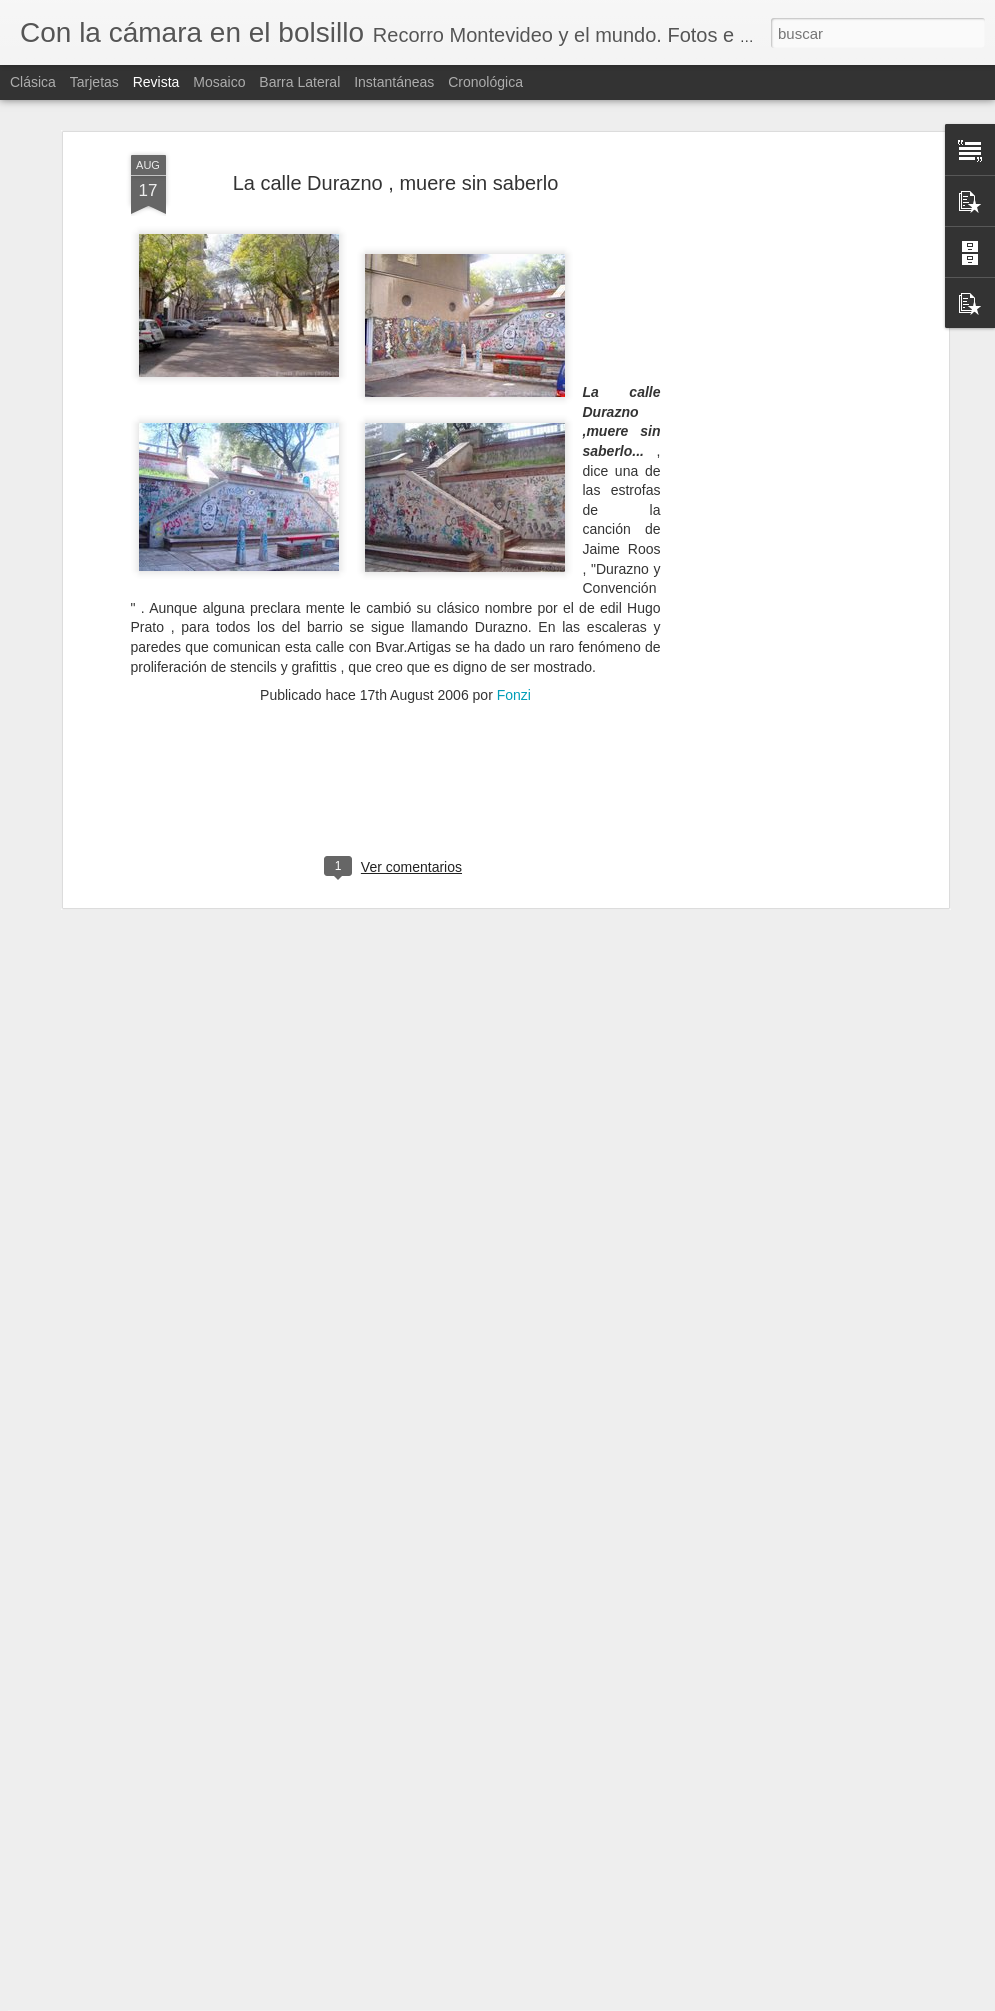 This screenshot has height=2011, width=995. I want to click on Mosaico, so click(219, 82).